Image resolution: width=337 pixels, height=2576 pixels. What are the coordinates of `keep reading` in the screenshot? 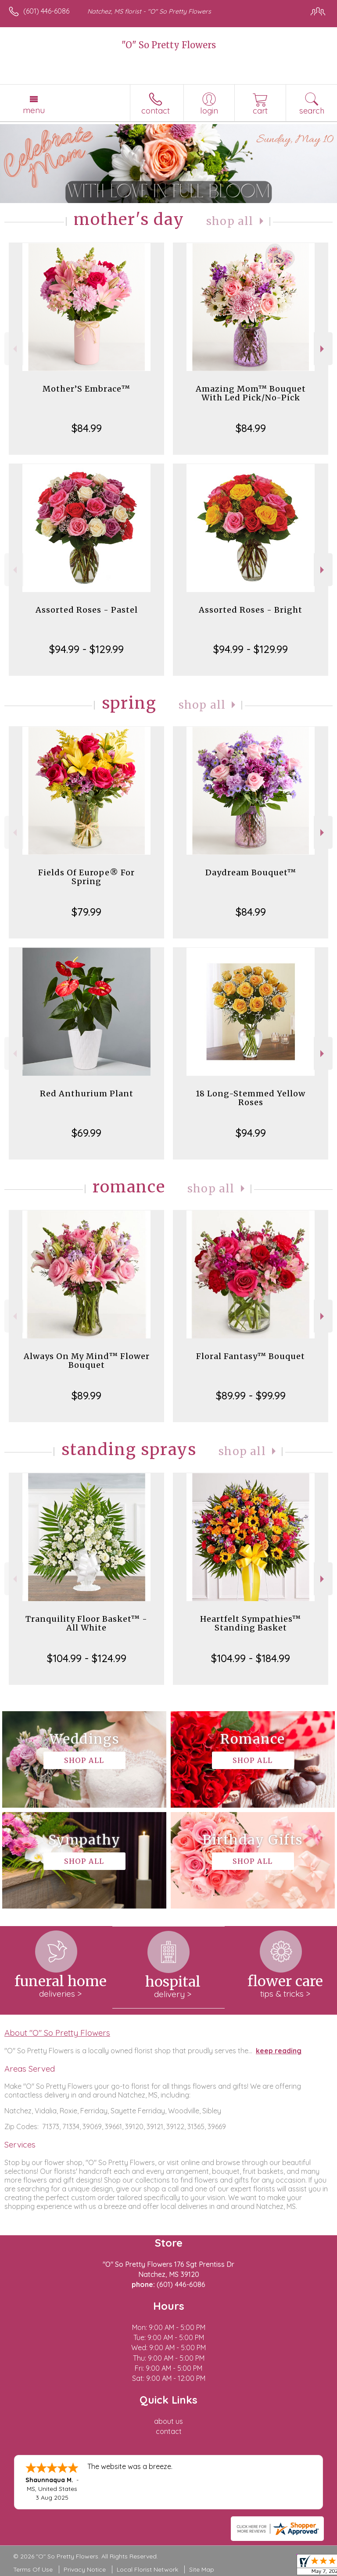 It's located at (278, 2050).